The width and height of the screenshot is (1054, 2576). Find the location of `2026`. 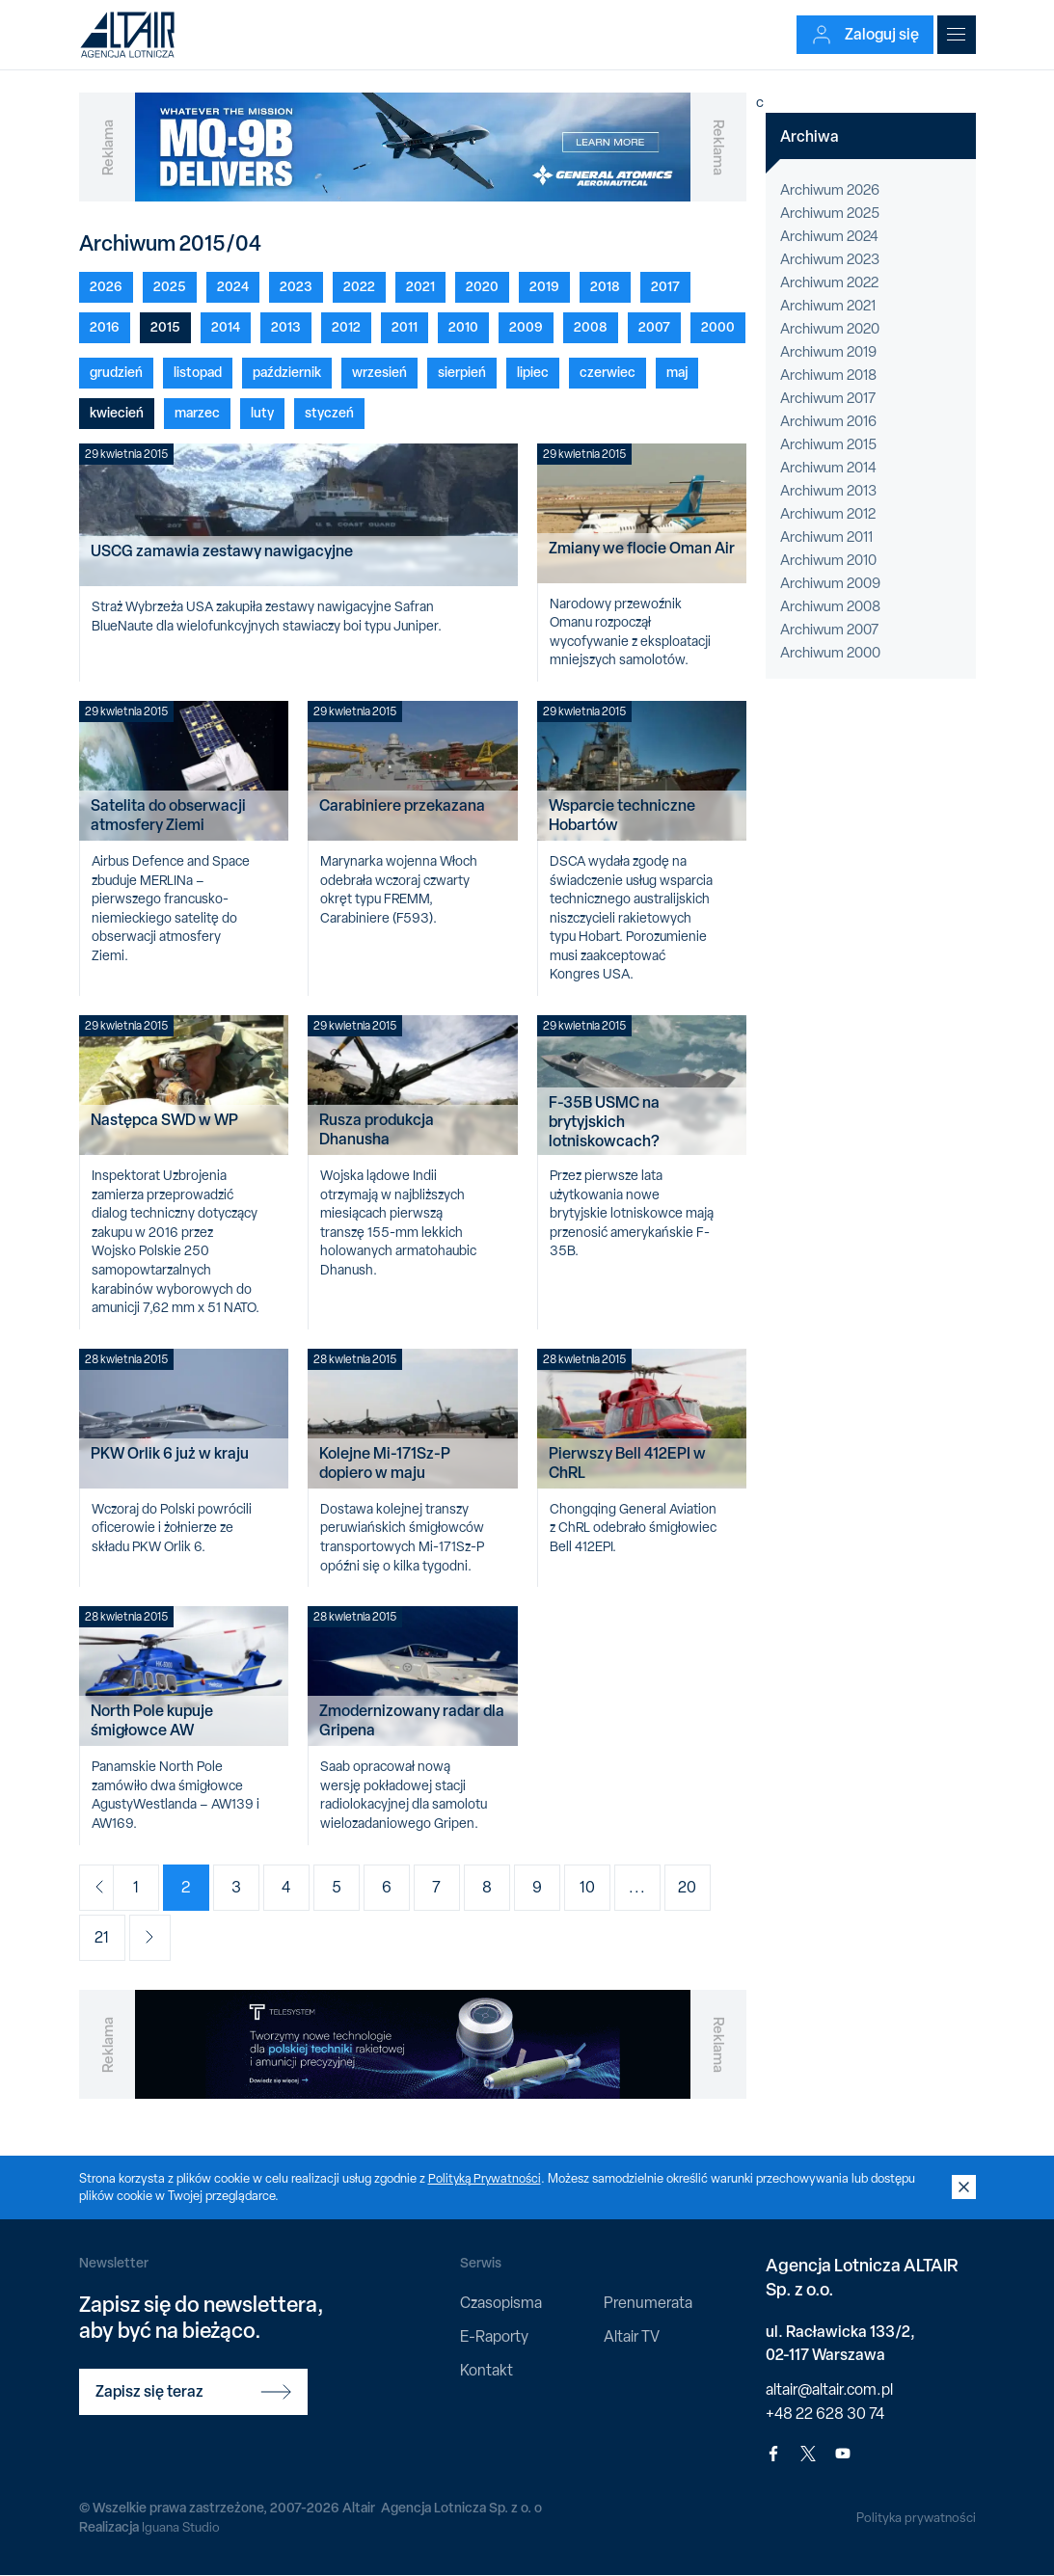

2026 is located at coordinates (106, 286).